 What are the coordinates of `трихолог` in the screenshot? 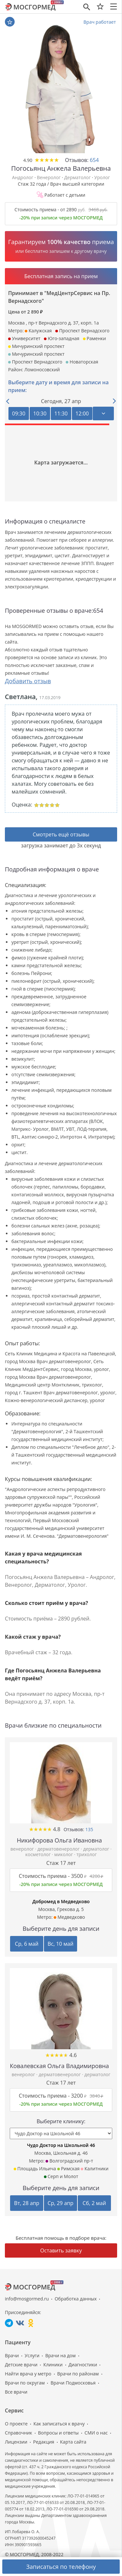 It's located at (86, 1854).